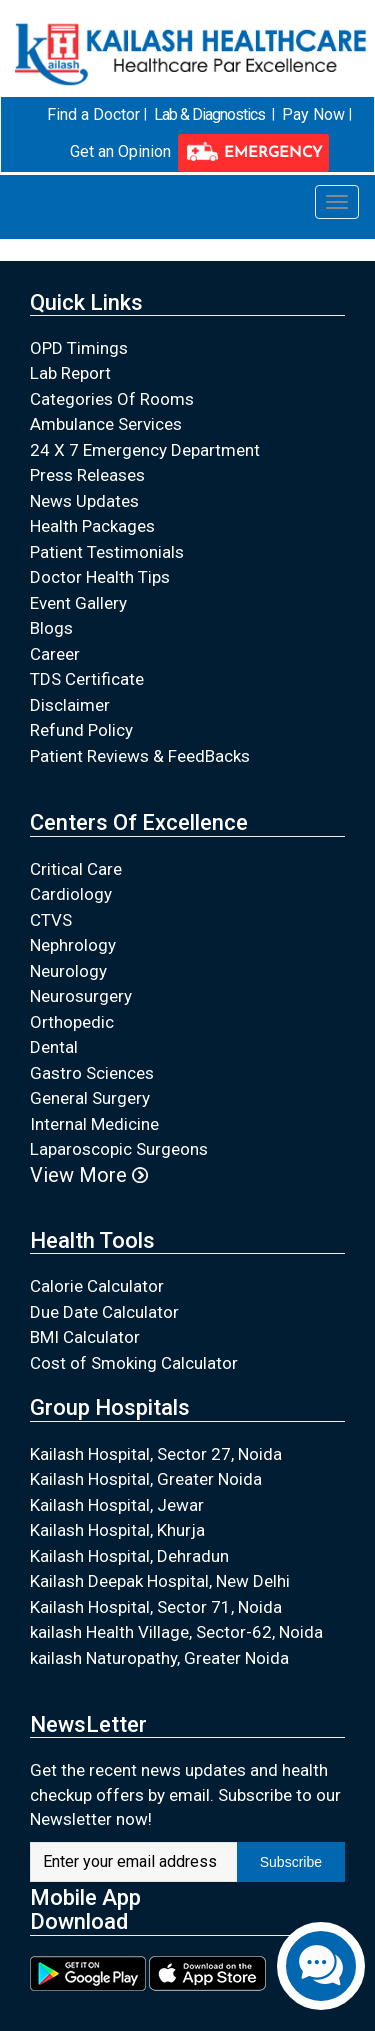 Image resolution: width=375 pixels, height=2031 pixels. Describe the element at coordinates (291, 1861) in the screenshot. I see `Subscribe` at that location.